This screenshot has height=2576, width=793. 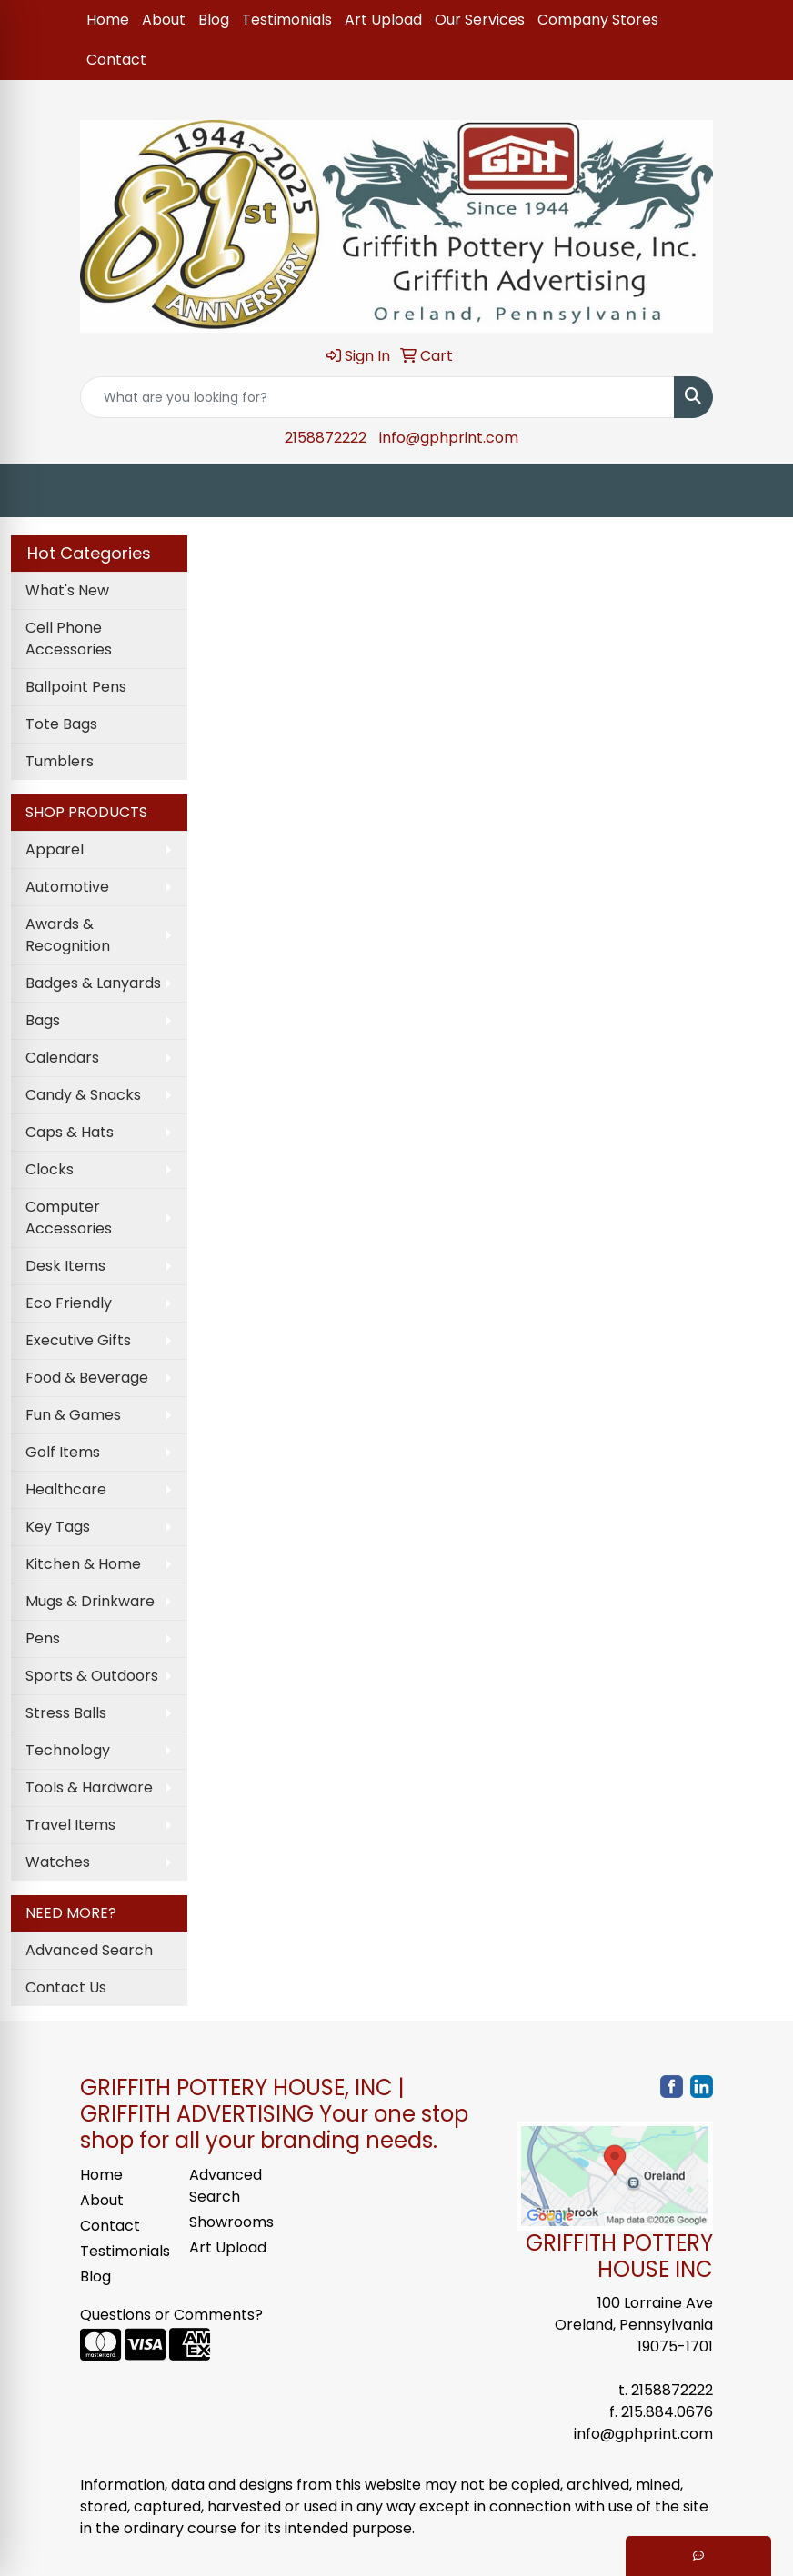 What do you see at coordinates (93, 983) in the screenshot?
I see `Badges & Lanyards` at bounding box center [93, 983].